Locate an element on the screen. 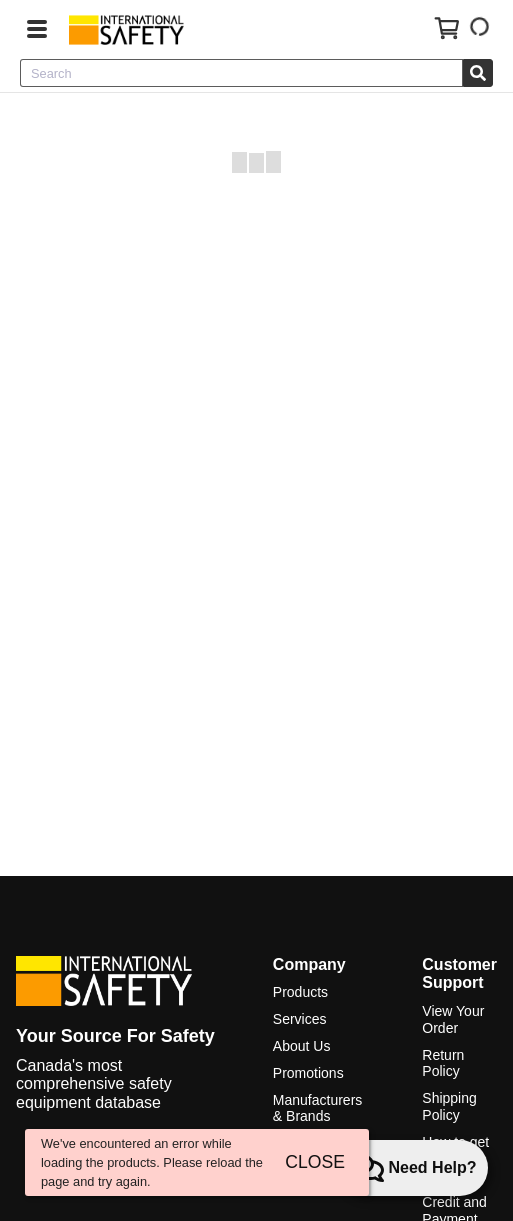 The image size is (513, 1221). Services is located at coordinates (300, 1019).